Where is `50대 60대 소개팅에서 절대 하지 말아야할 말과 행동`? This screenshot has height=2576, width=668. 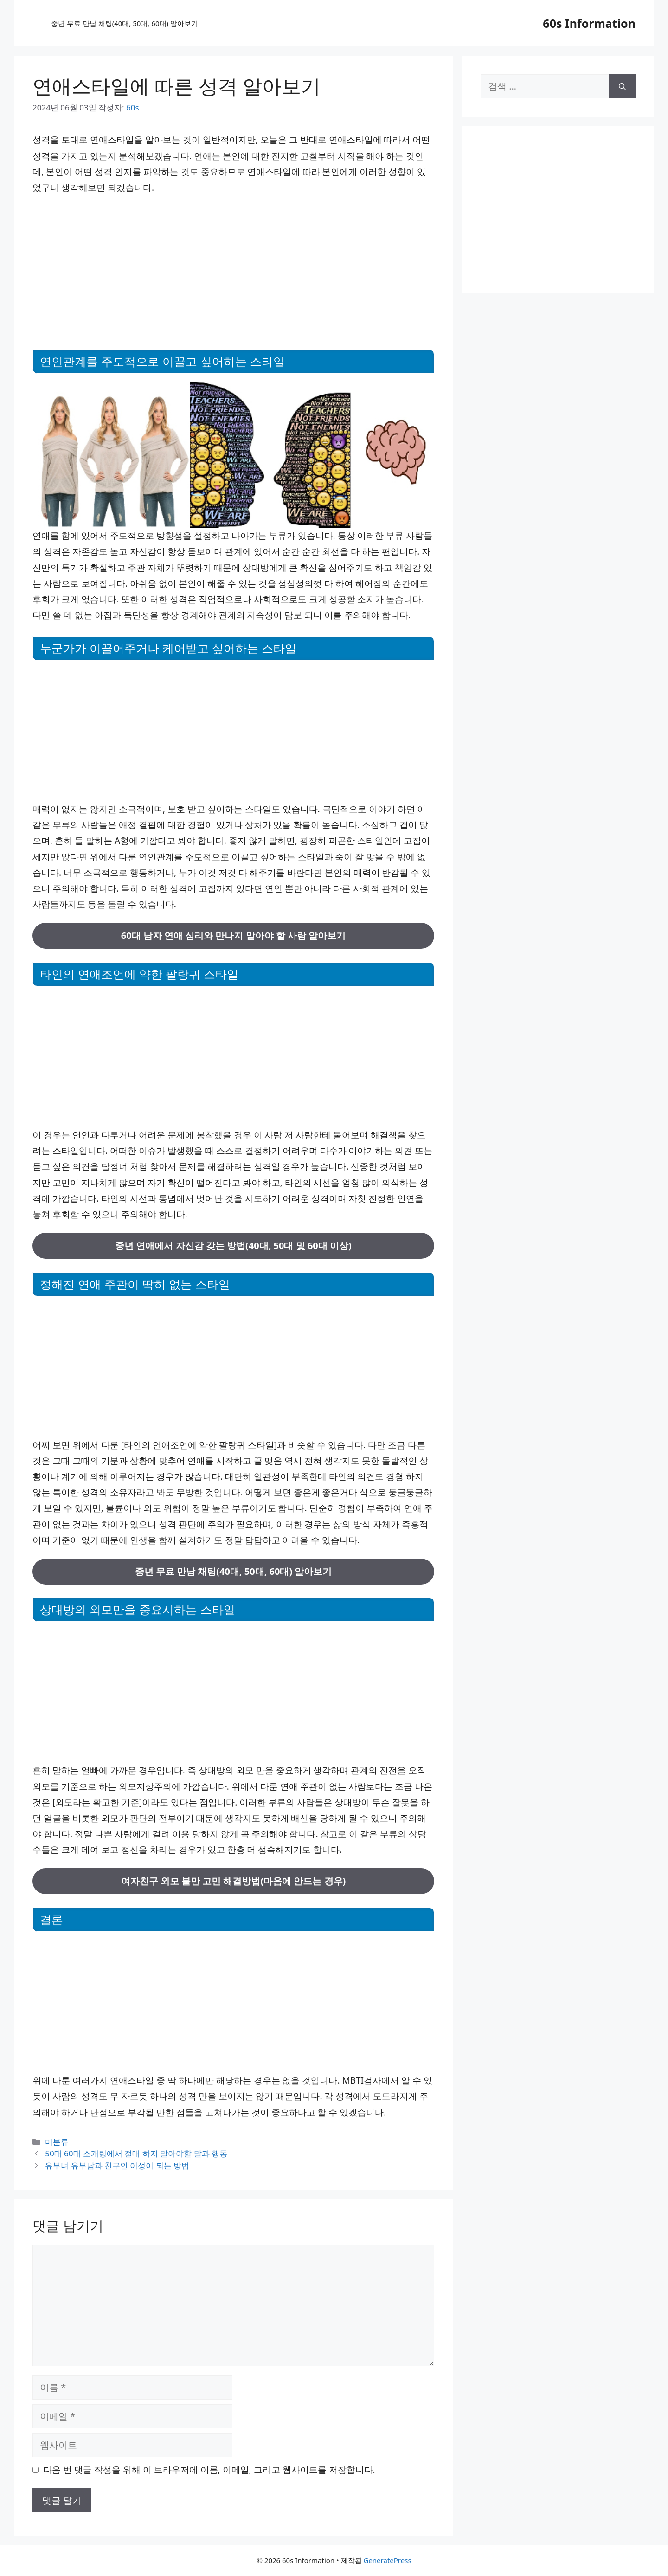
50대 60대 소개팅에서 절대 하지 말아야할 말과 행동 is located at coordinates (136, 2153).